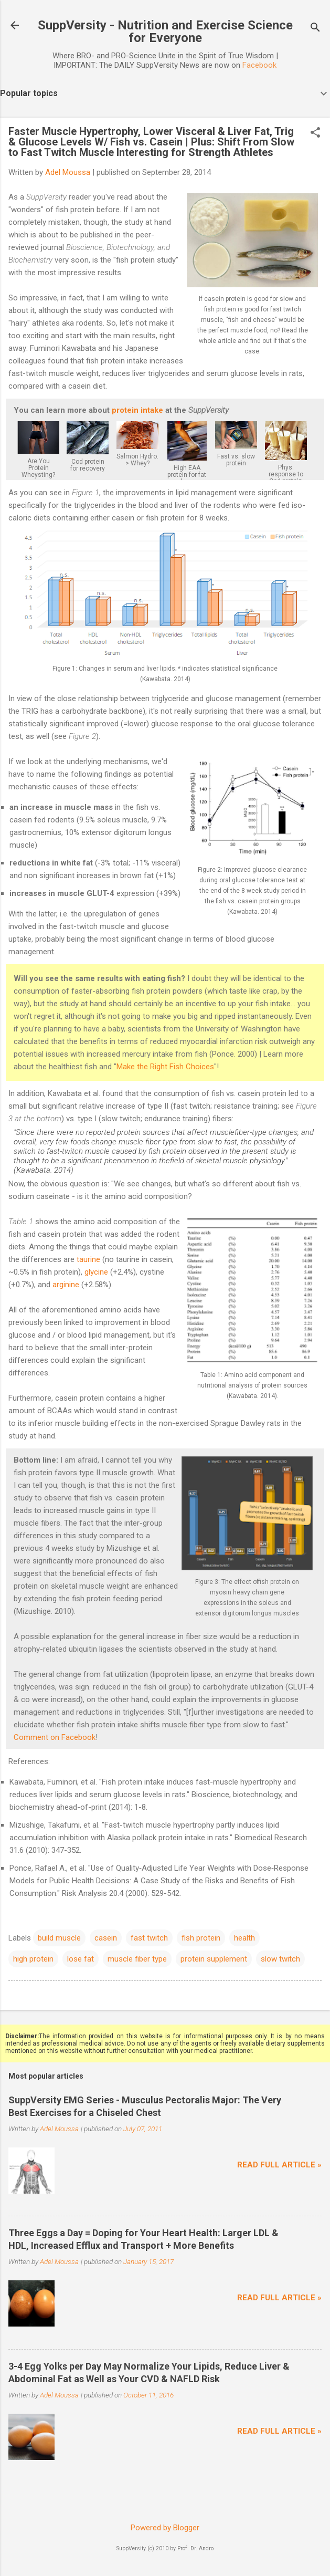 The image size is (330, 2576). Describe the element at coordinates (213, 1959) in the screenshot. I see `protein supplement` at that location.